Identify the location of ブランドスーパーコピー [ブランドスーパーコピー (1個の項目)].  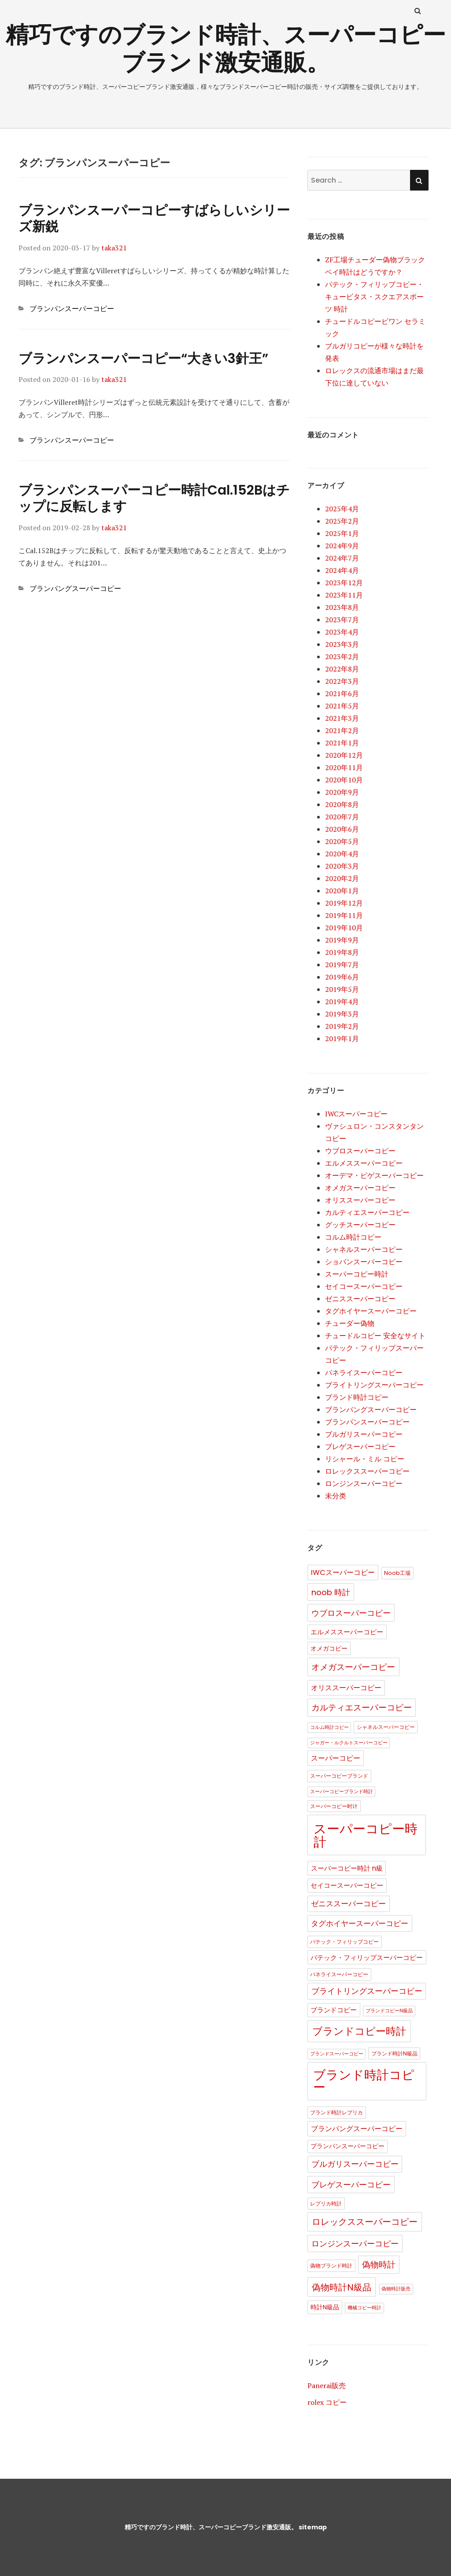
(336, 2054).